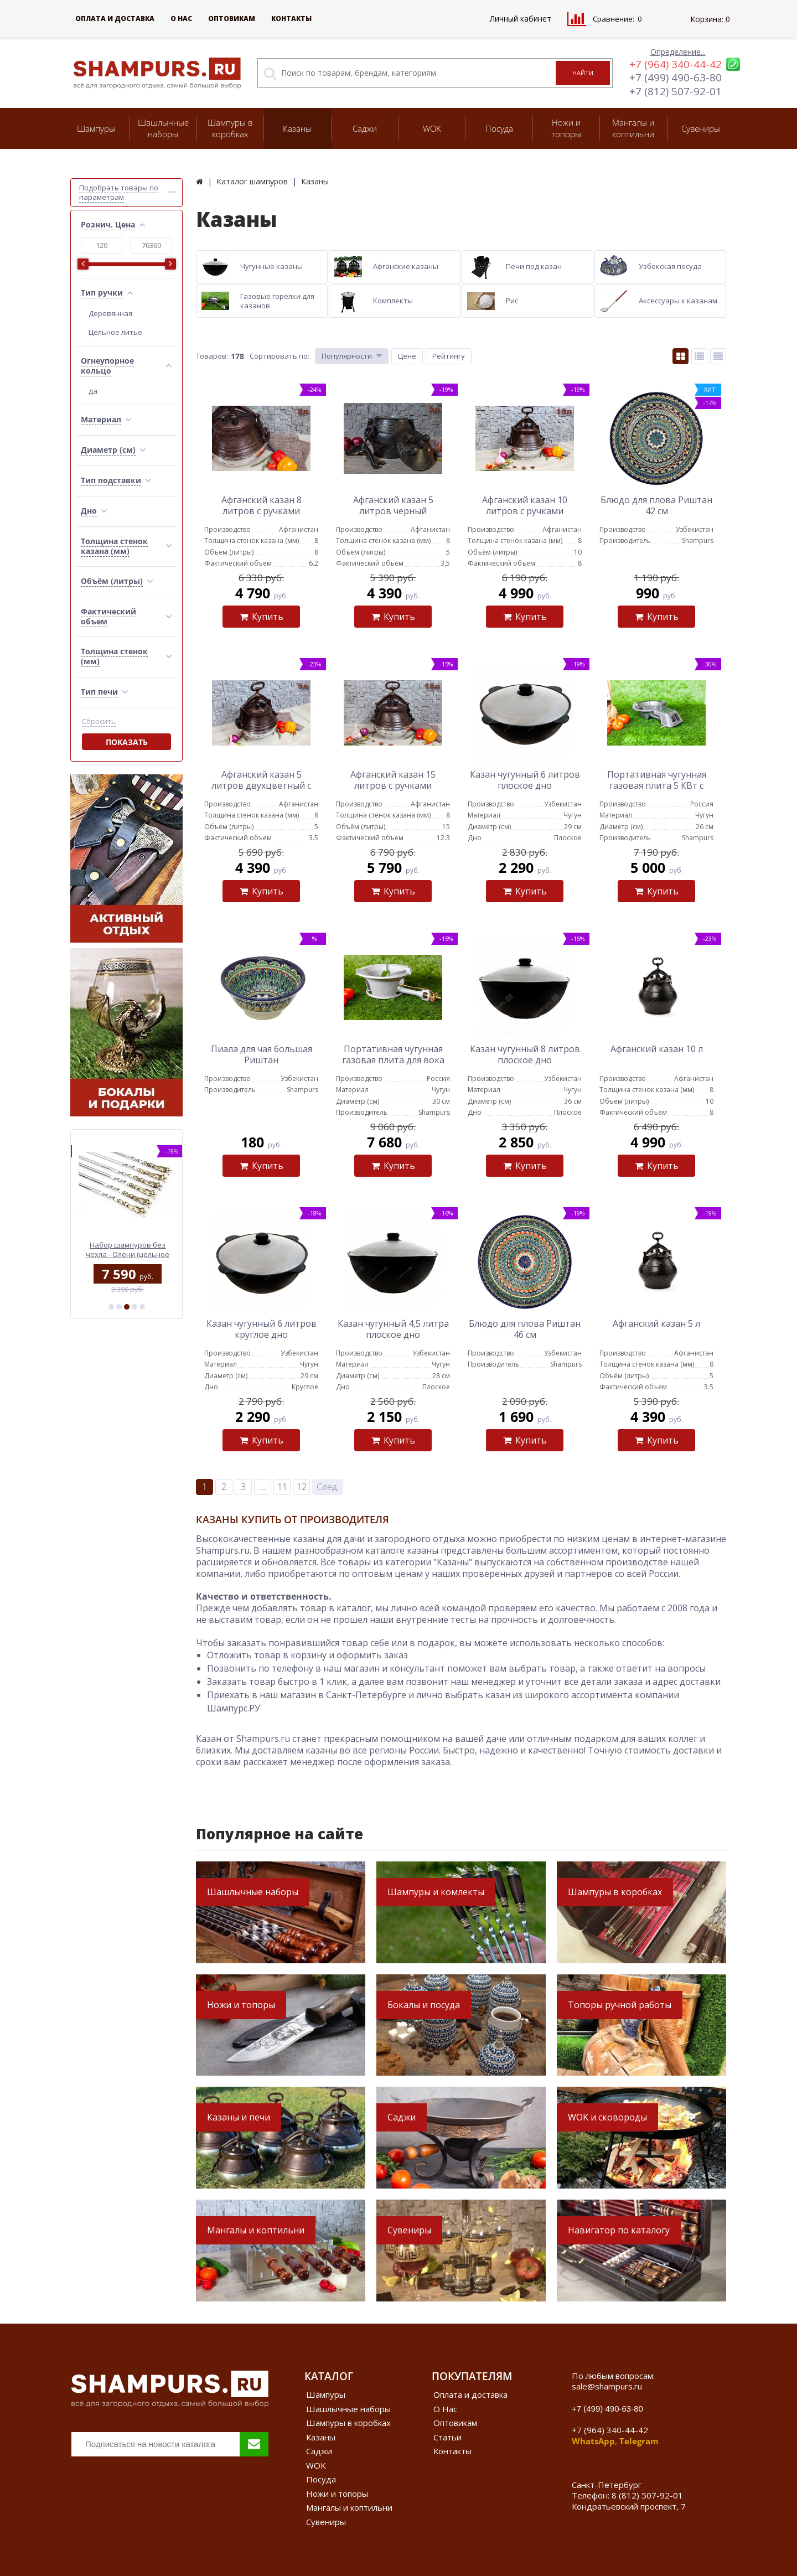 The image size is (797, 2576). I want to click on Цельное литье, so click(115, 332).